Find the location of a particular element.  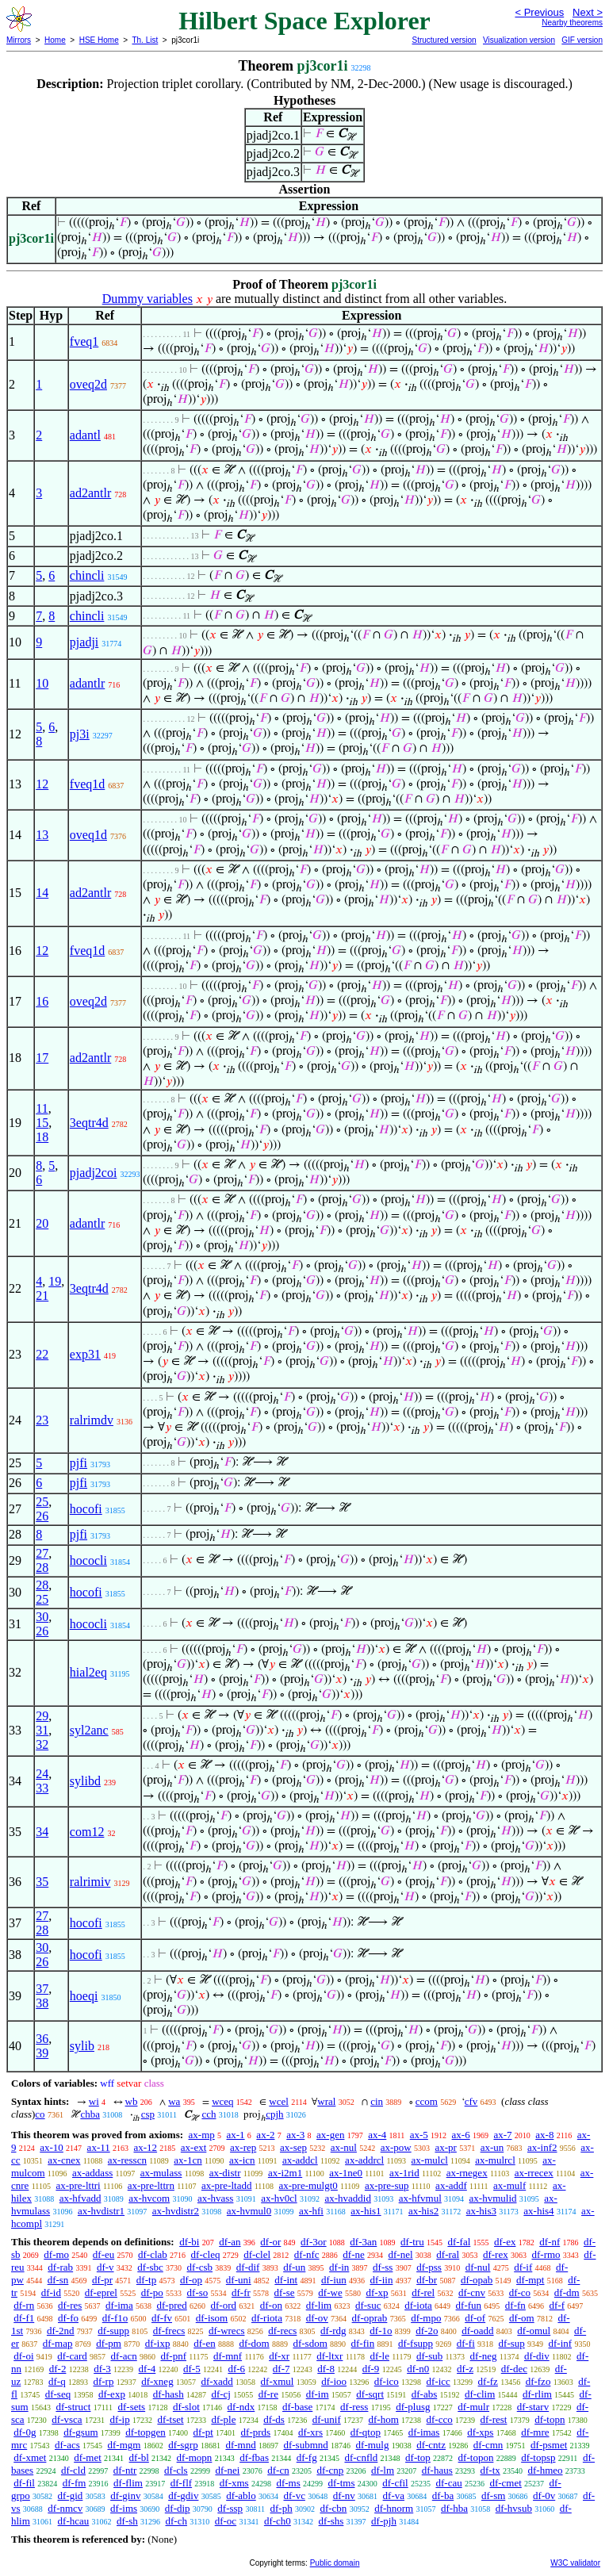

df-fil is located at coordinates (24, 2483).